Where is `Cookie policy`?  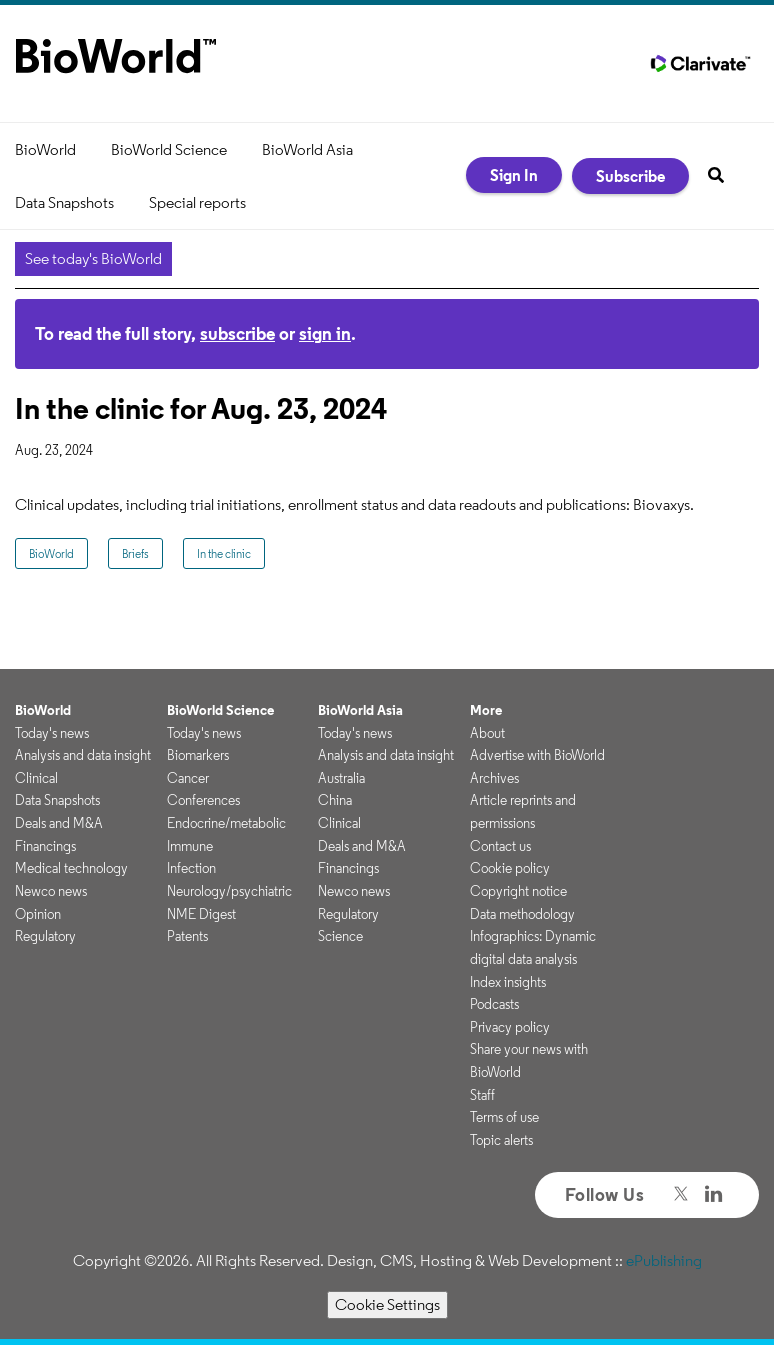
Cookie policy is located at coordinates (510, 868).